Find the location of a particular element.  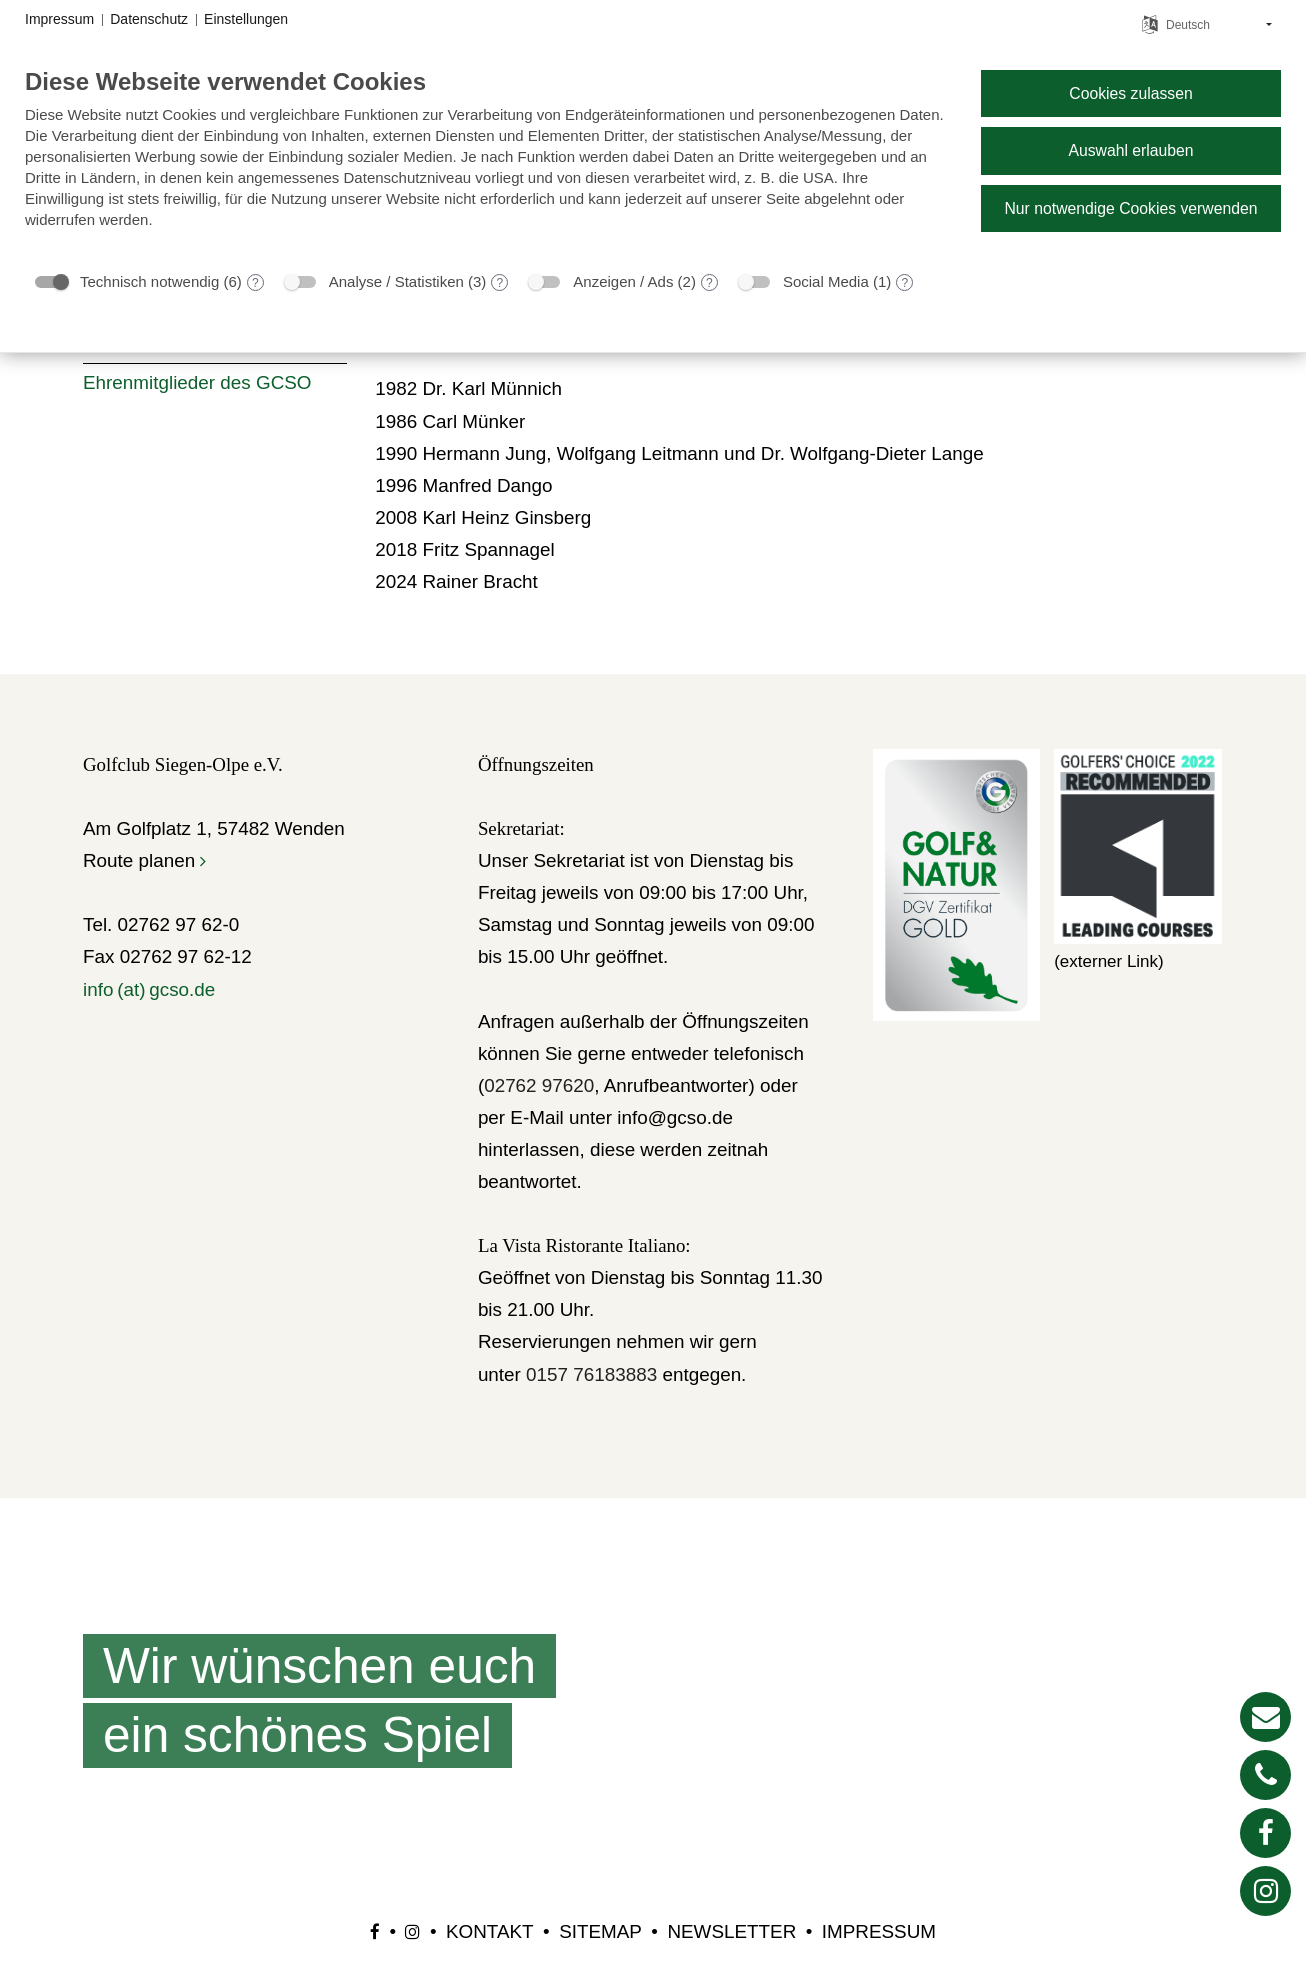

0157 76183883 is located at coordinates (591, 1374).